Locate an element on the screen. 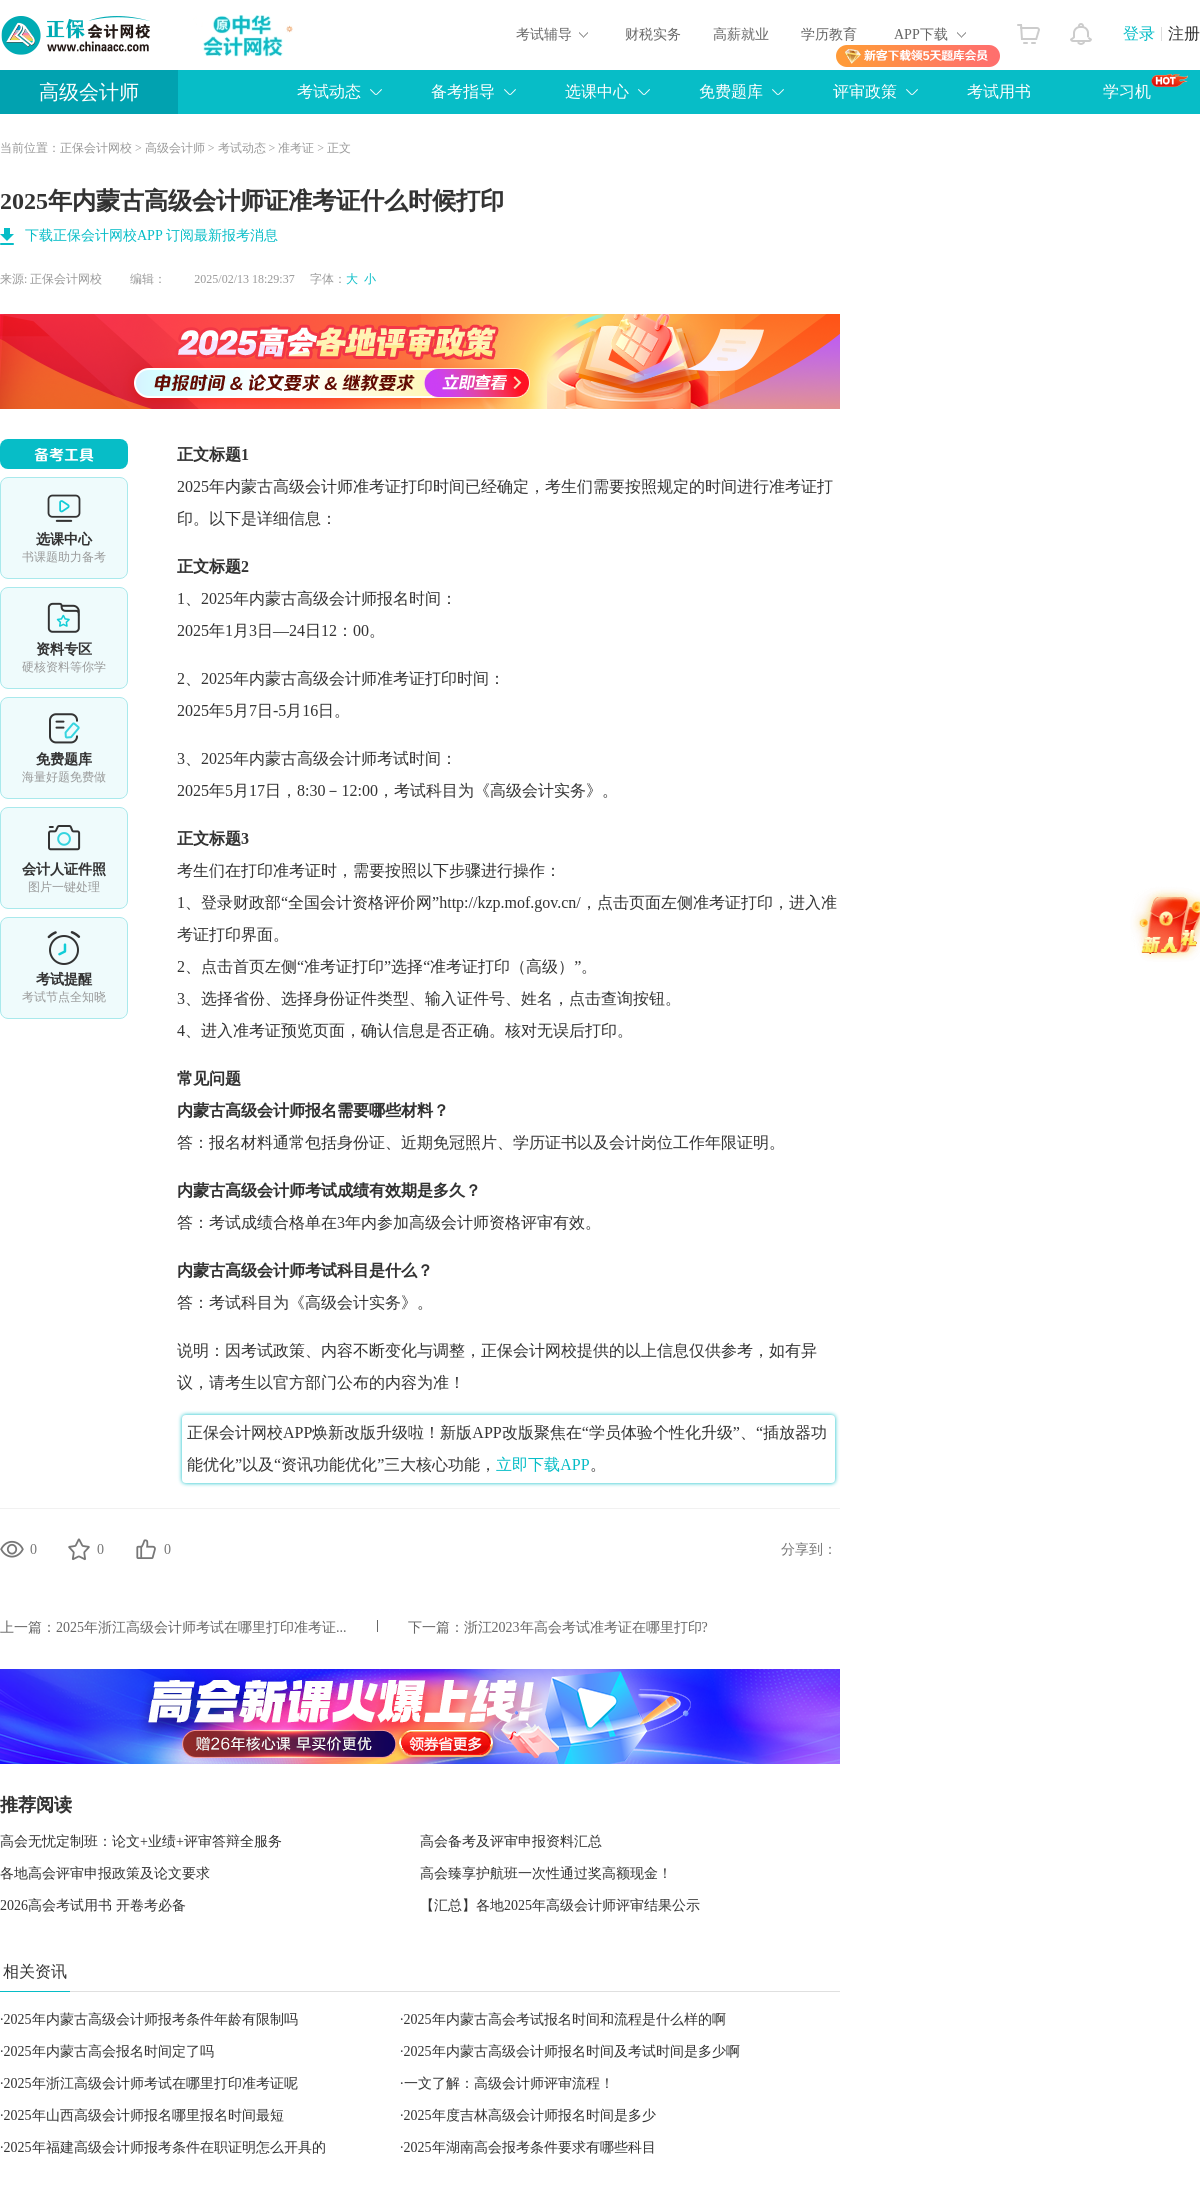 This screenshot has width=1200, height=2194. 考试提醒 is located at coordinates (64, 968).